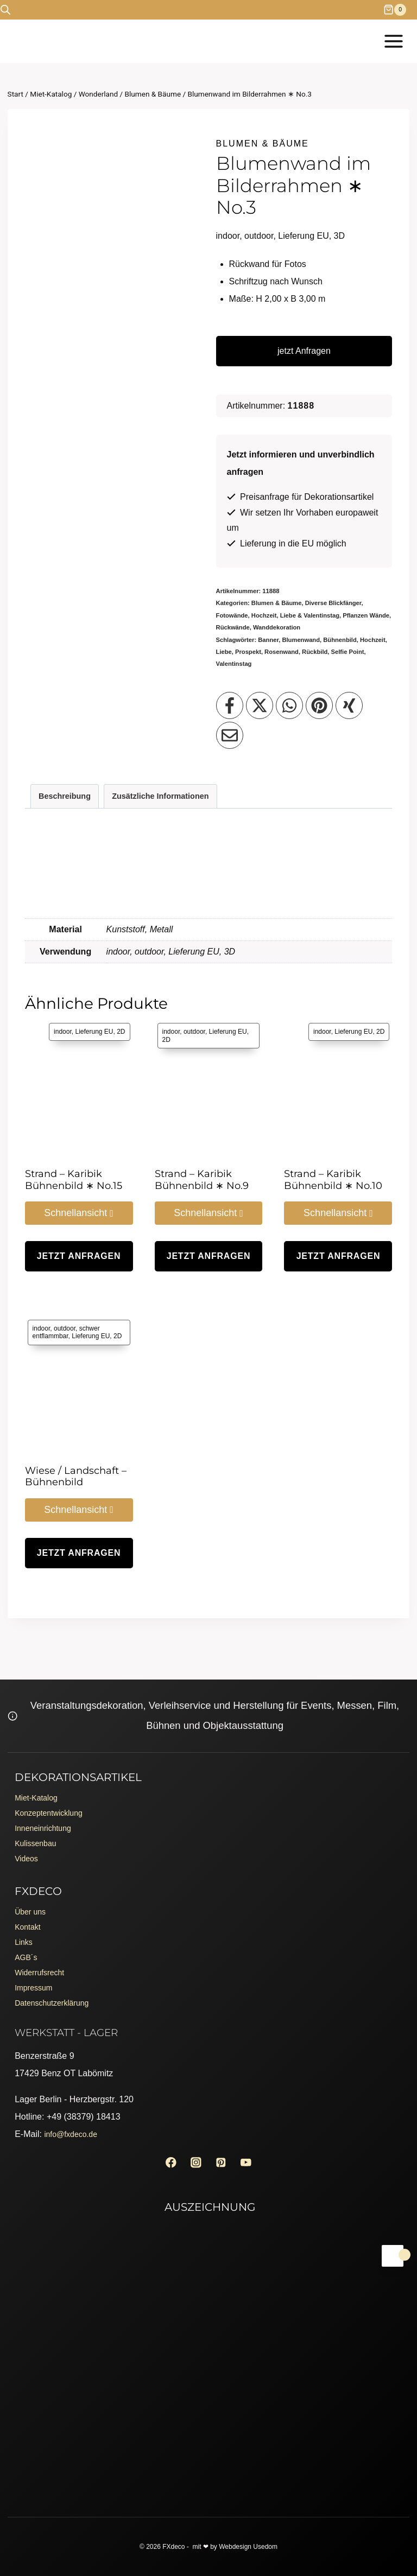  What do you see at coordinates (160, 796) in the screenshot?
I see `Zusätzliche Informationen [tab]` at bounding box center [160, 796].